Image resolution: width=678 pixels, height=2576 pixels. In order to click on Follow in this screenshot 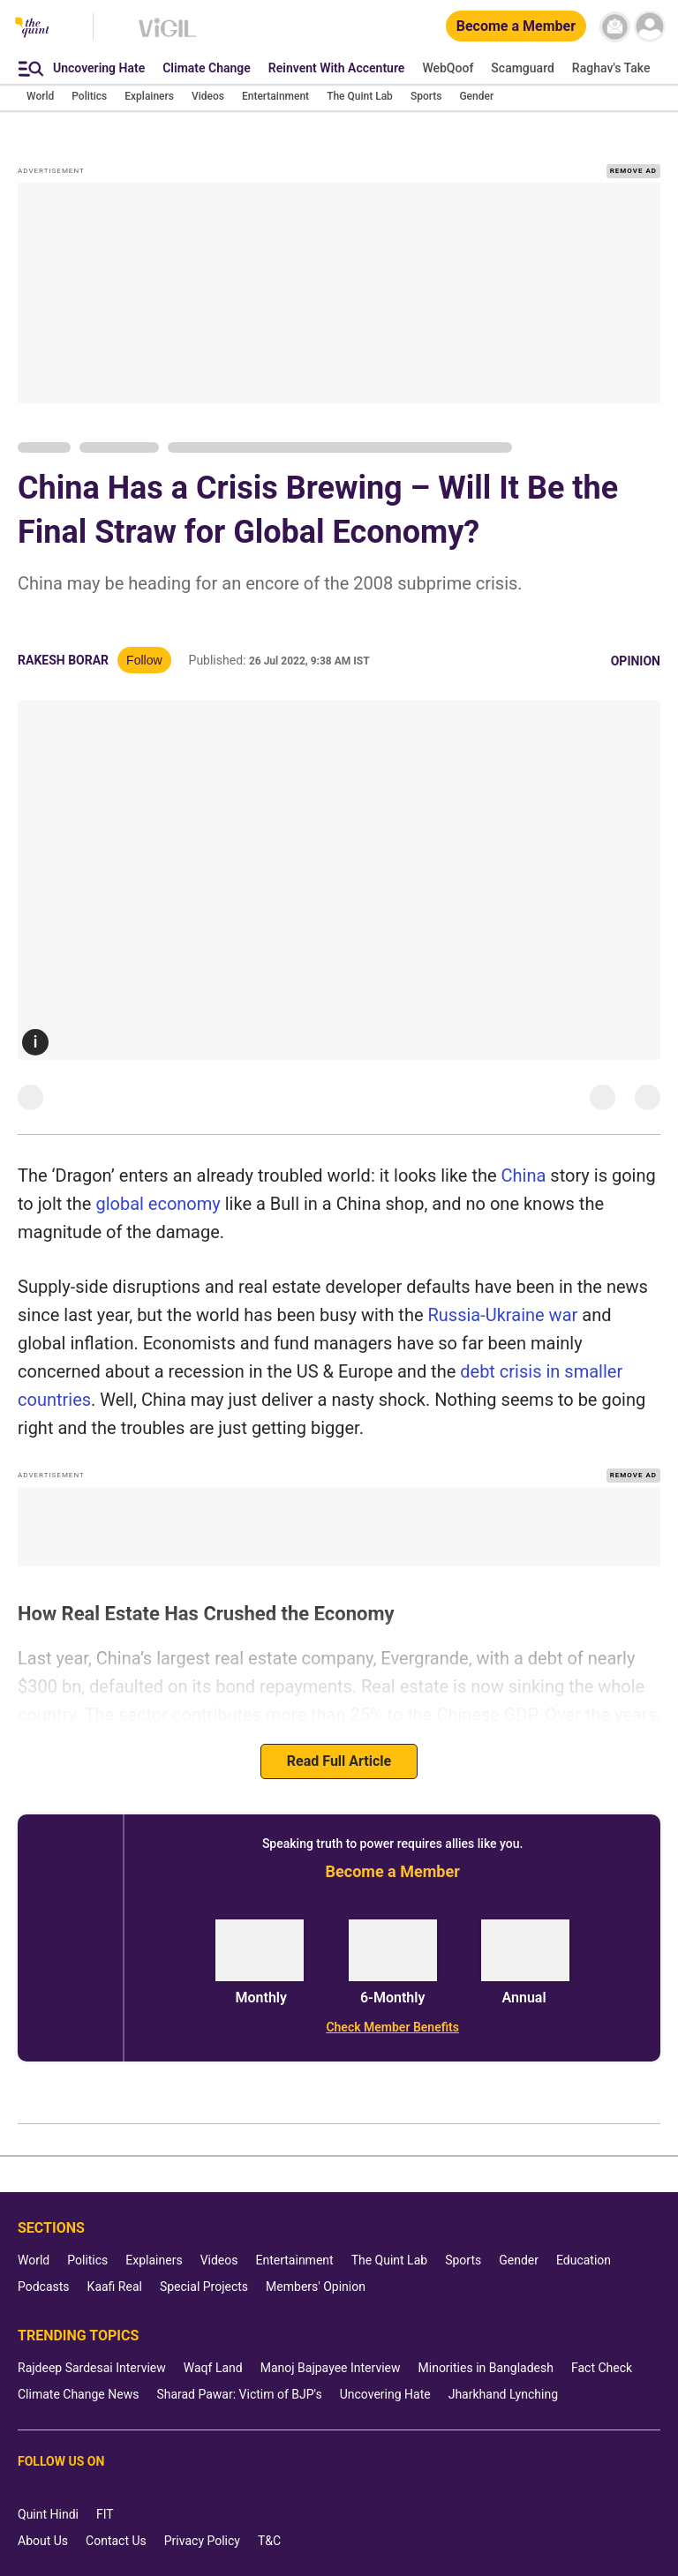, I will do `click(144, 660)`.